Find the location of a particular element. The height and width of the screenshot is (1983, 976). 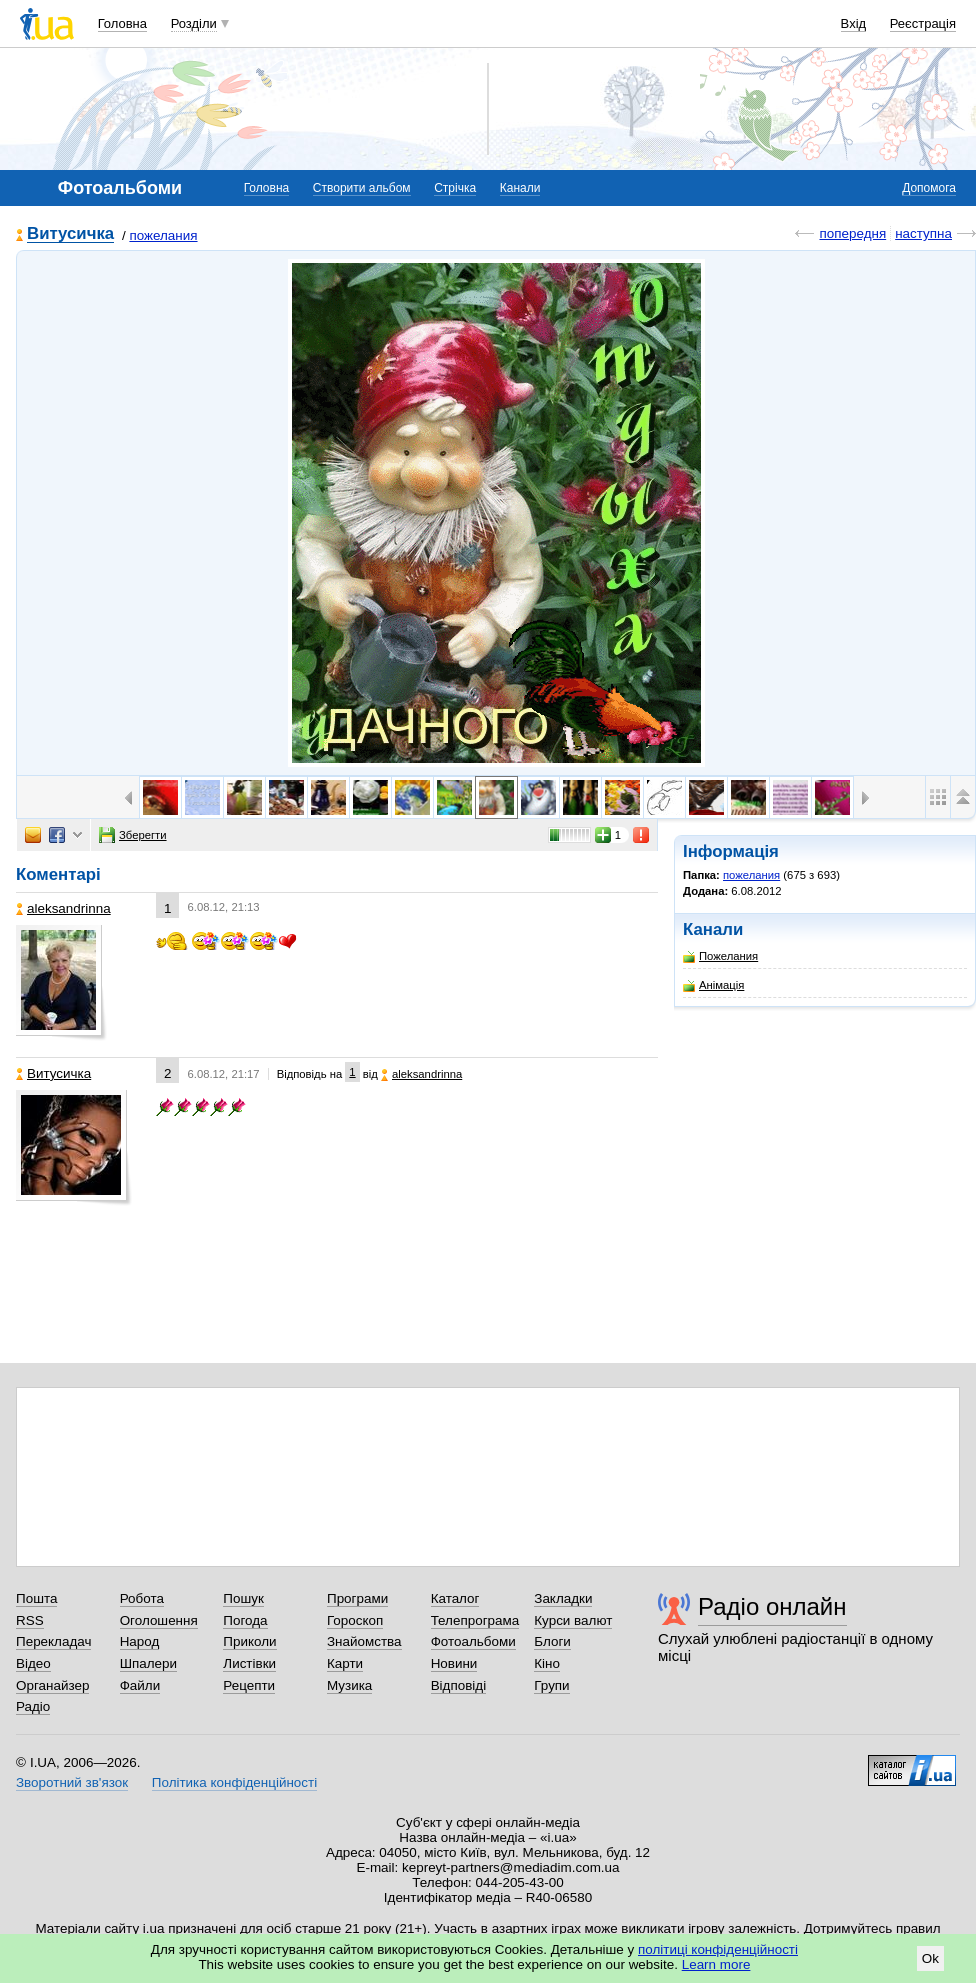

Стрічка is located at coordinates (455, 188).